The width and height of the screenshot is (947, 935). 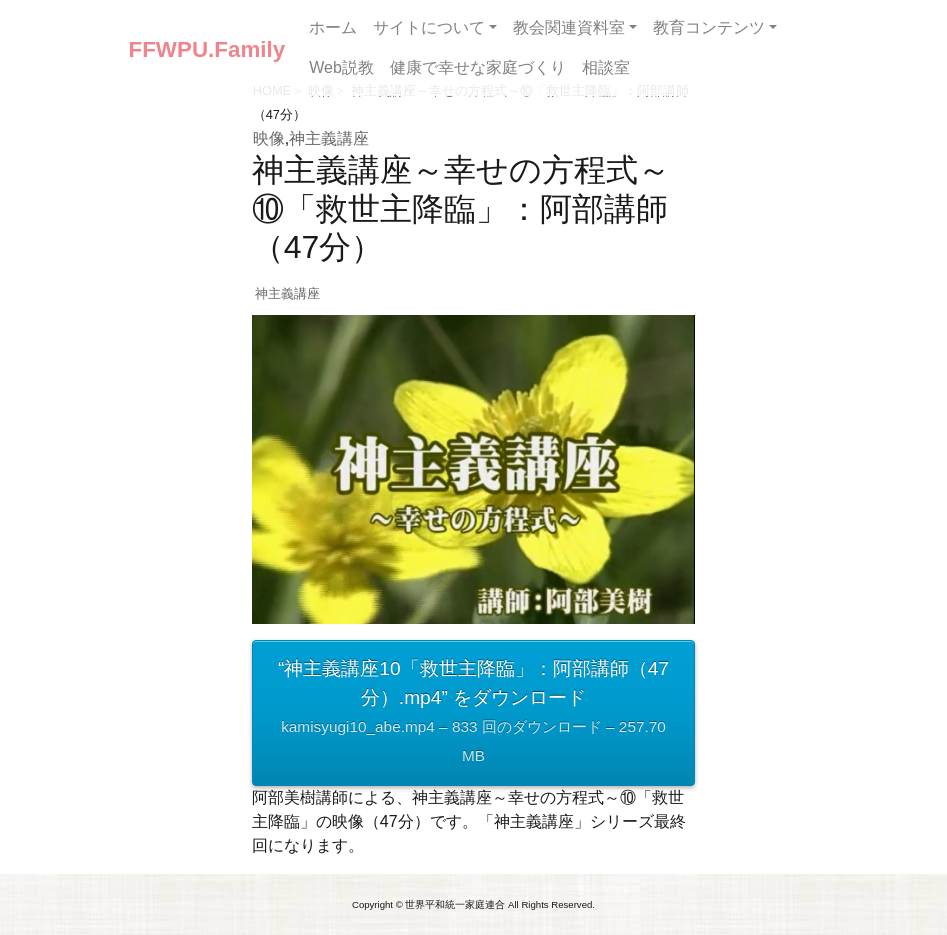 I want to click on サイトについて, so click(x=429, y=27).